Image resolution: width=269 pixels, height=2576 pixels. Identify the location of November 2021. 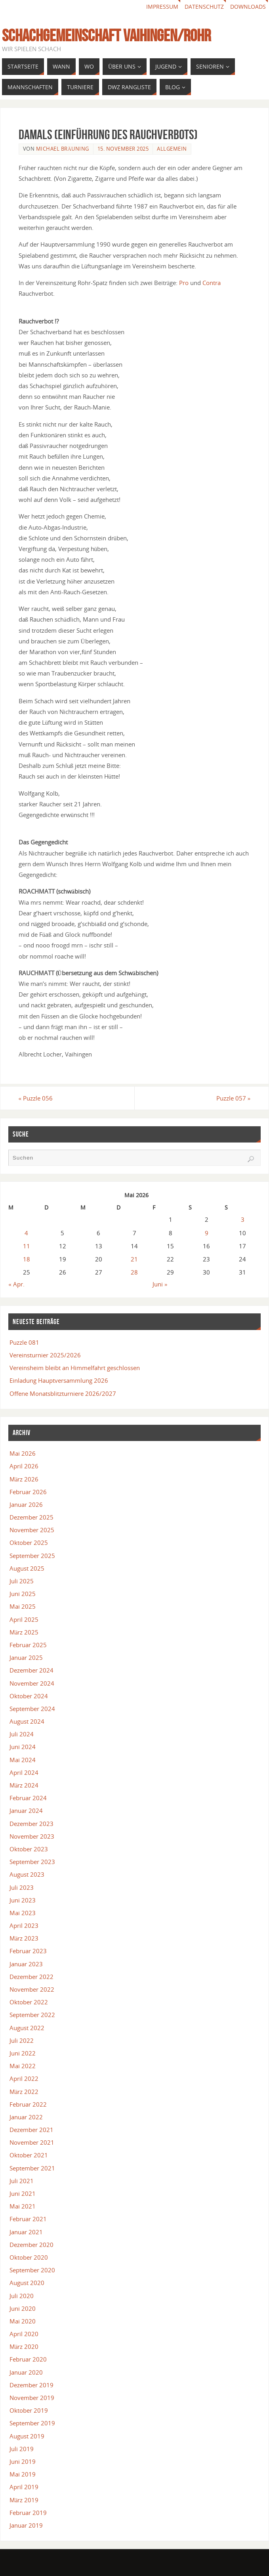
(32, 2142).